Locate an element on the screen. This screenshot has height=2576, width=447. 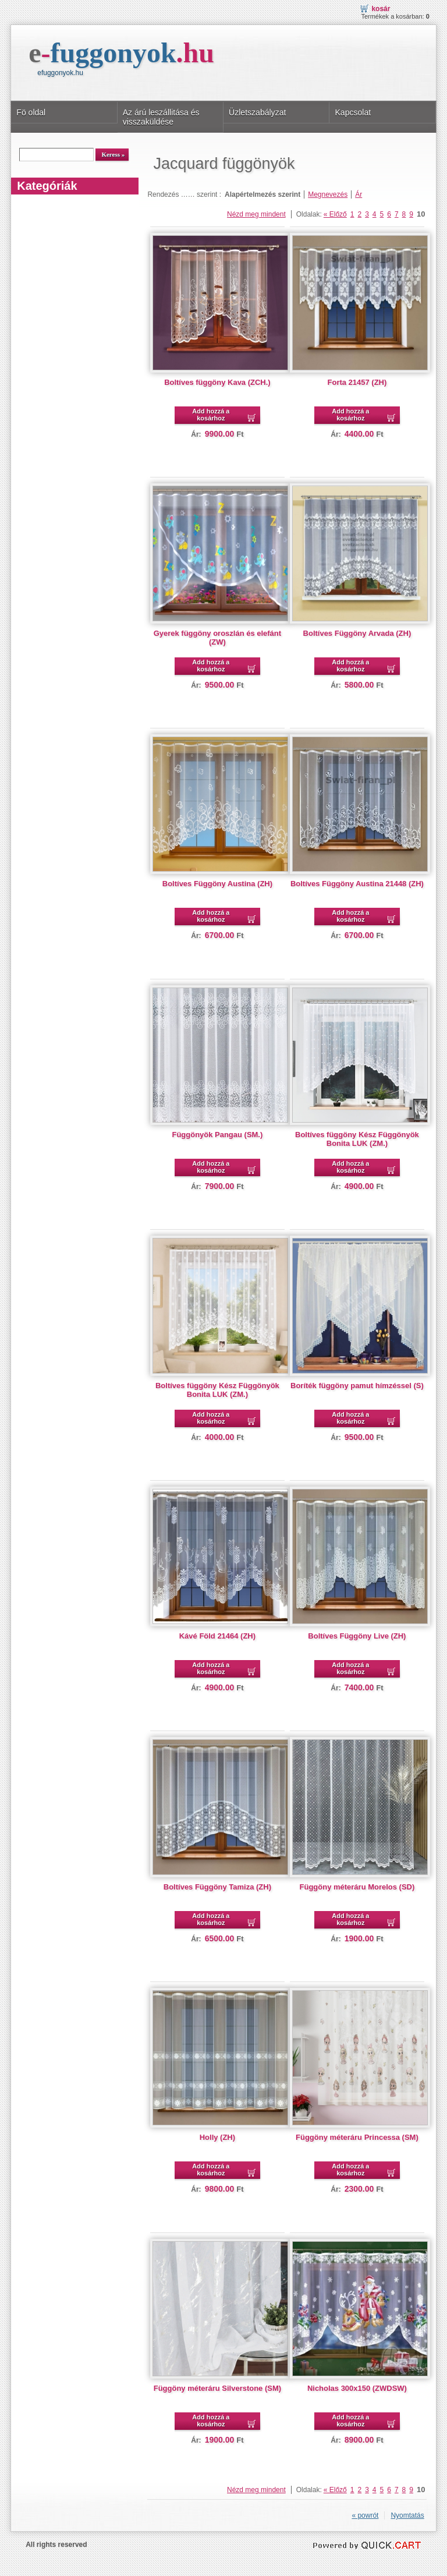
Kávé Föld 21464 (ZH) is located at coordinates (217, 1636).